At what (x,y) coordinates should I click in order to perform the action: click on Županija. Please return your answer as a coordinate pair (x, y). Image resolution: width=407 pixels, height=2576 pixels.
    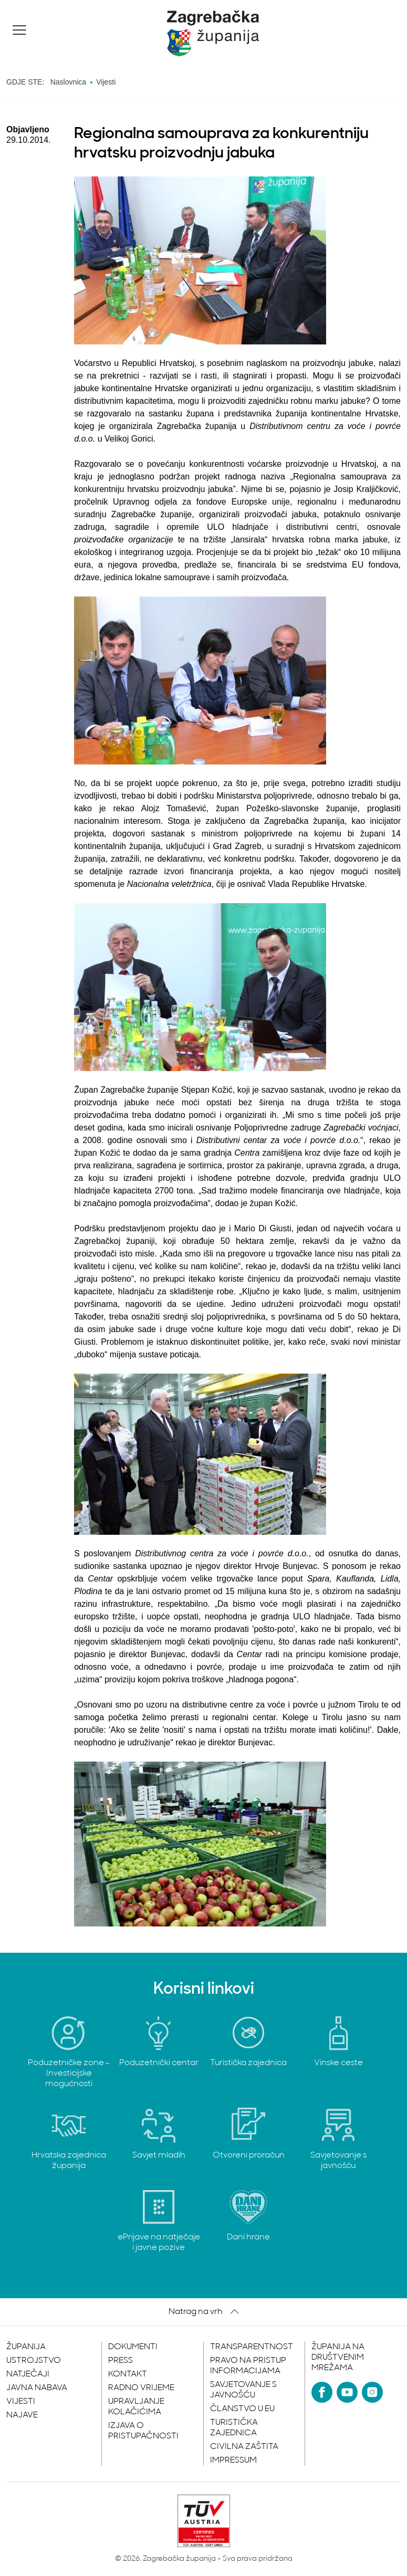
    Looking at the image, I should click on (26, 2347).